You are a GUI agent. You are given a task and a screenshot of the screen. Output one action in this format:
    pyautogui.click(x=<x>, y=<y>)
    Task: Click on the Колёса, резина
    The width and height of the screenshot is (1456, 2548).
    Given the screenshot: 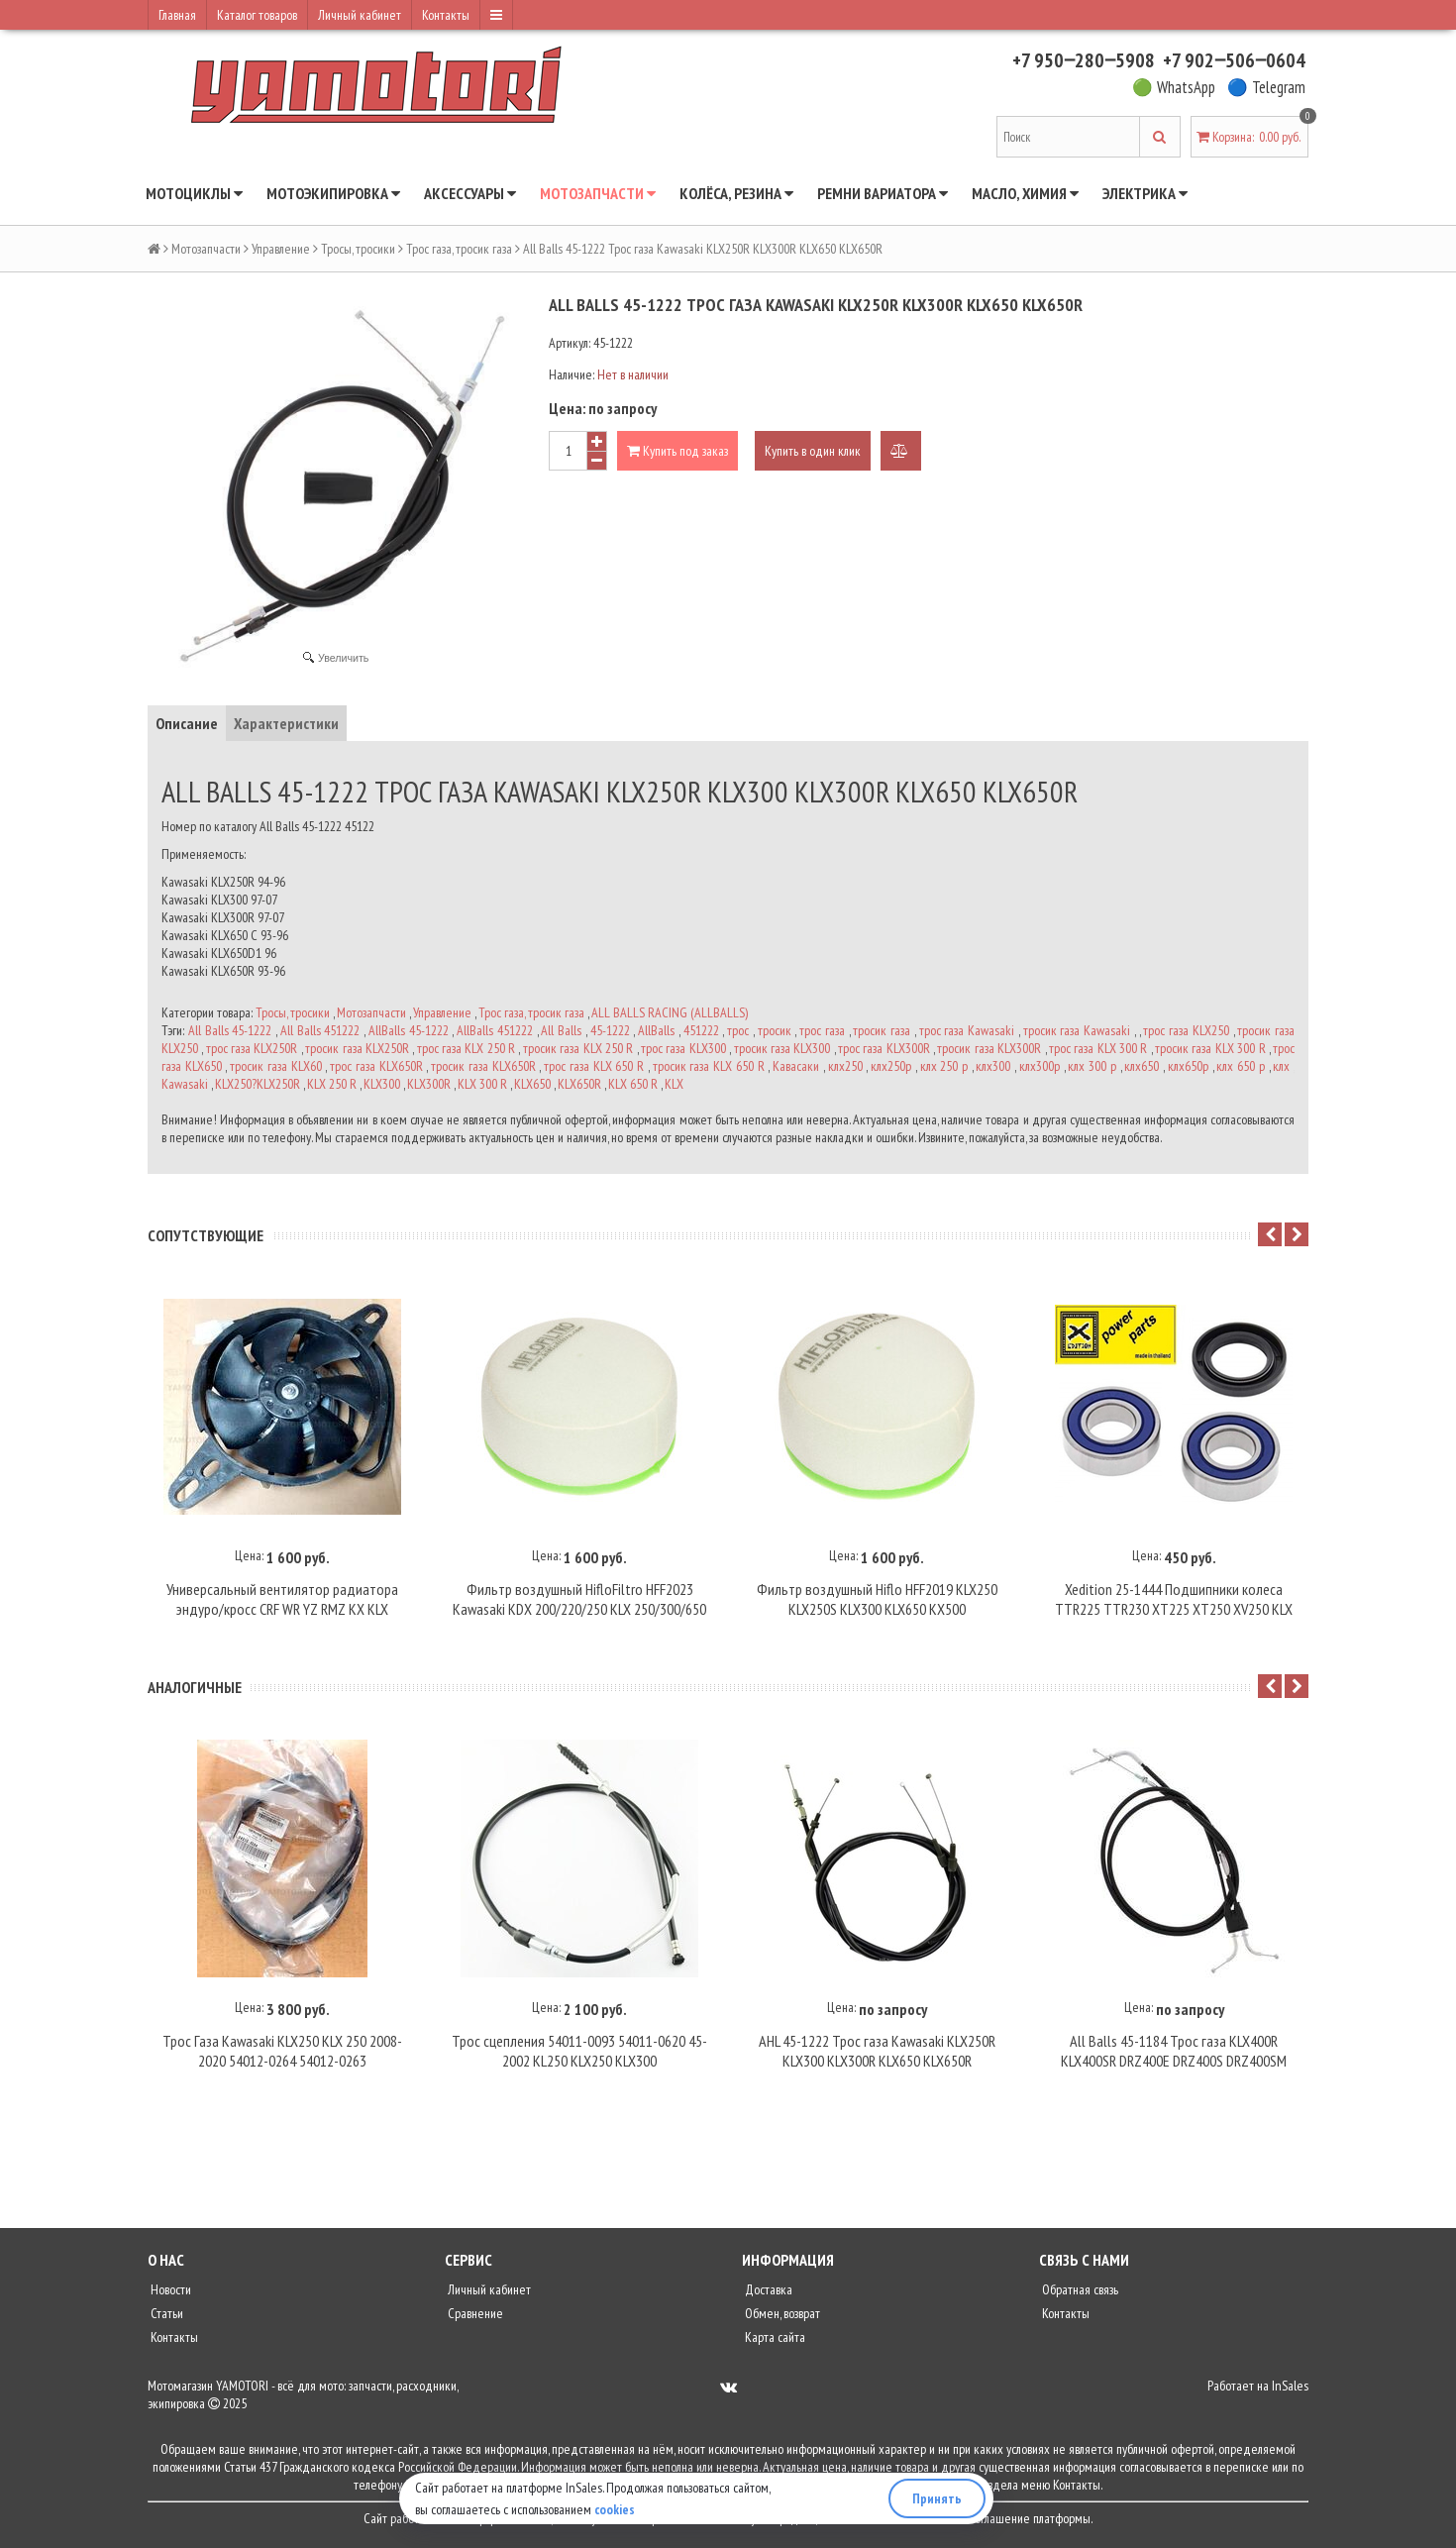 What is the action you would take?
    pyautogui.click(x=736, y=193)
    